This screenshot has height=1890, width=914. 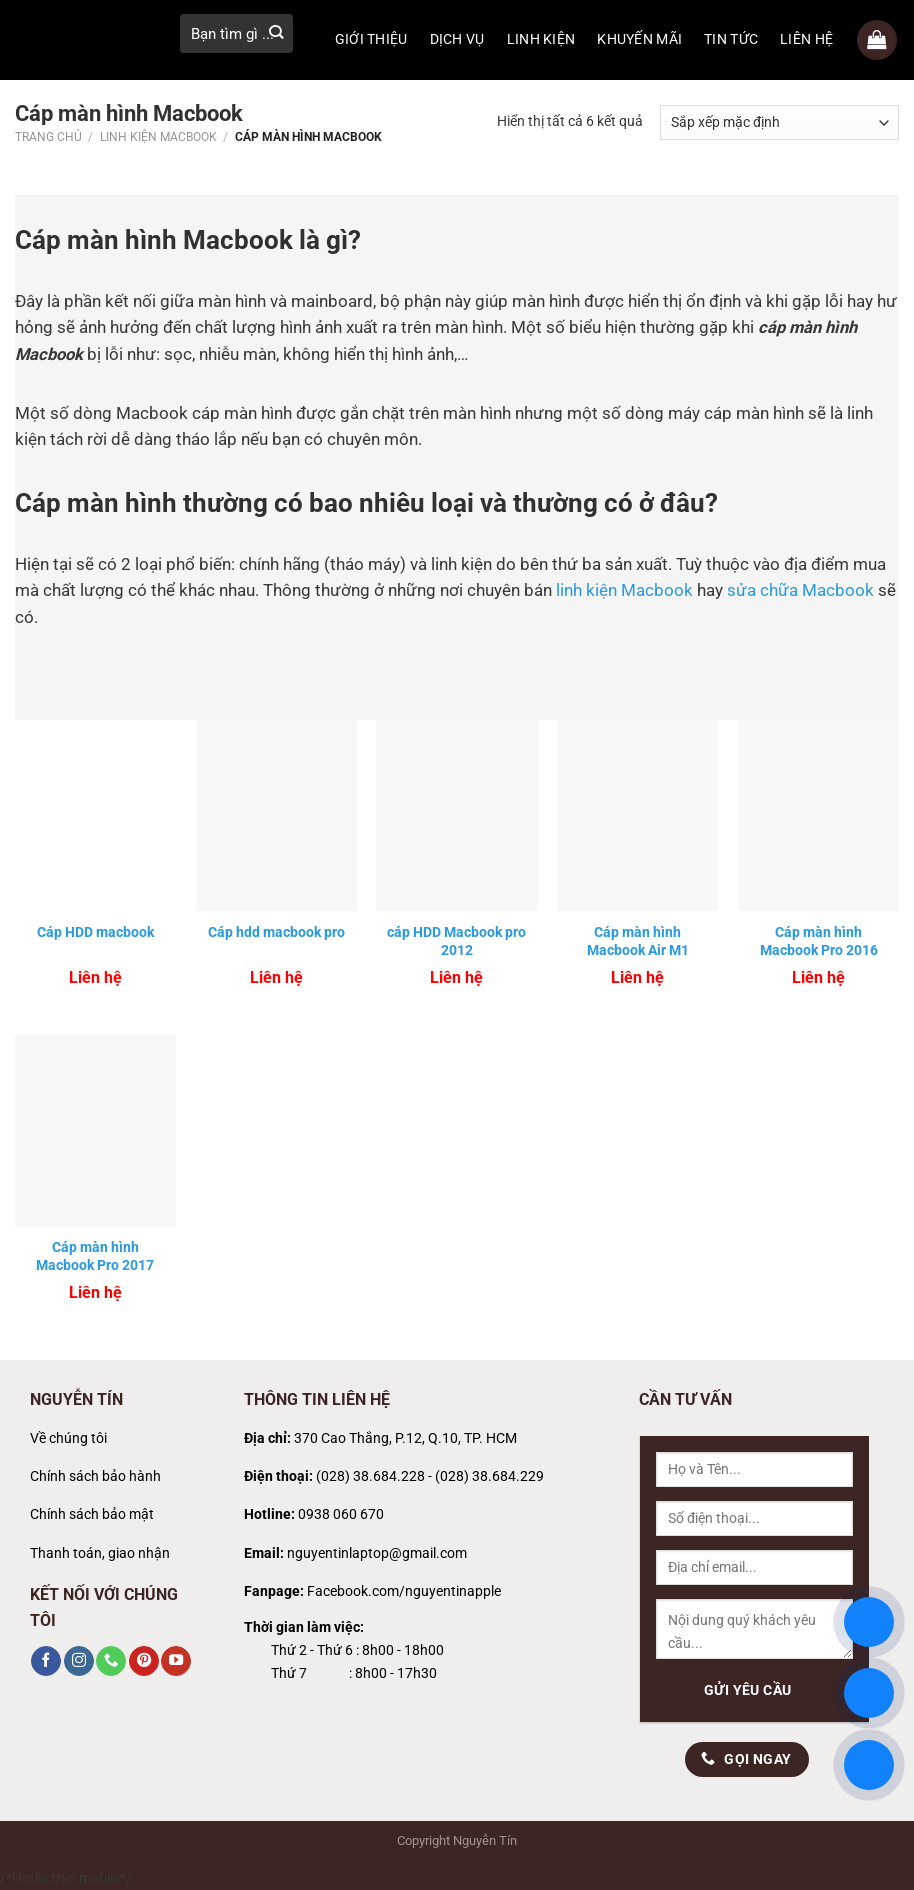 What do you see at coordinates (806, 39) in the screenshot?
I see `LIÊN HỆ` at bounding box center [806, 39].